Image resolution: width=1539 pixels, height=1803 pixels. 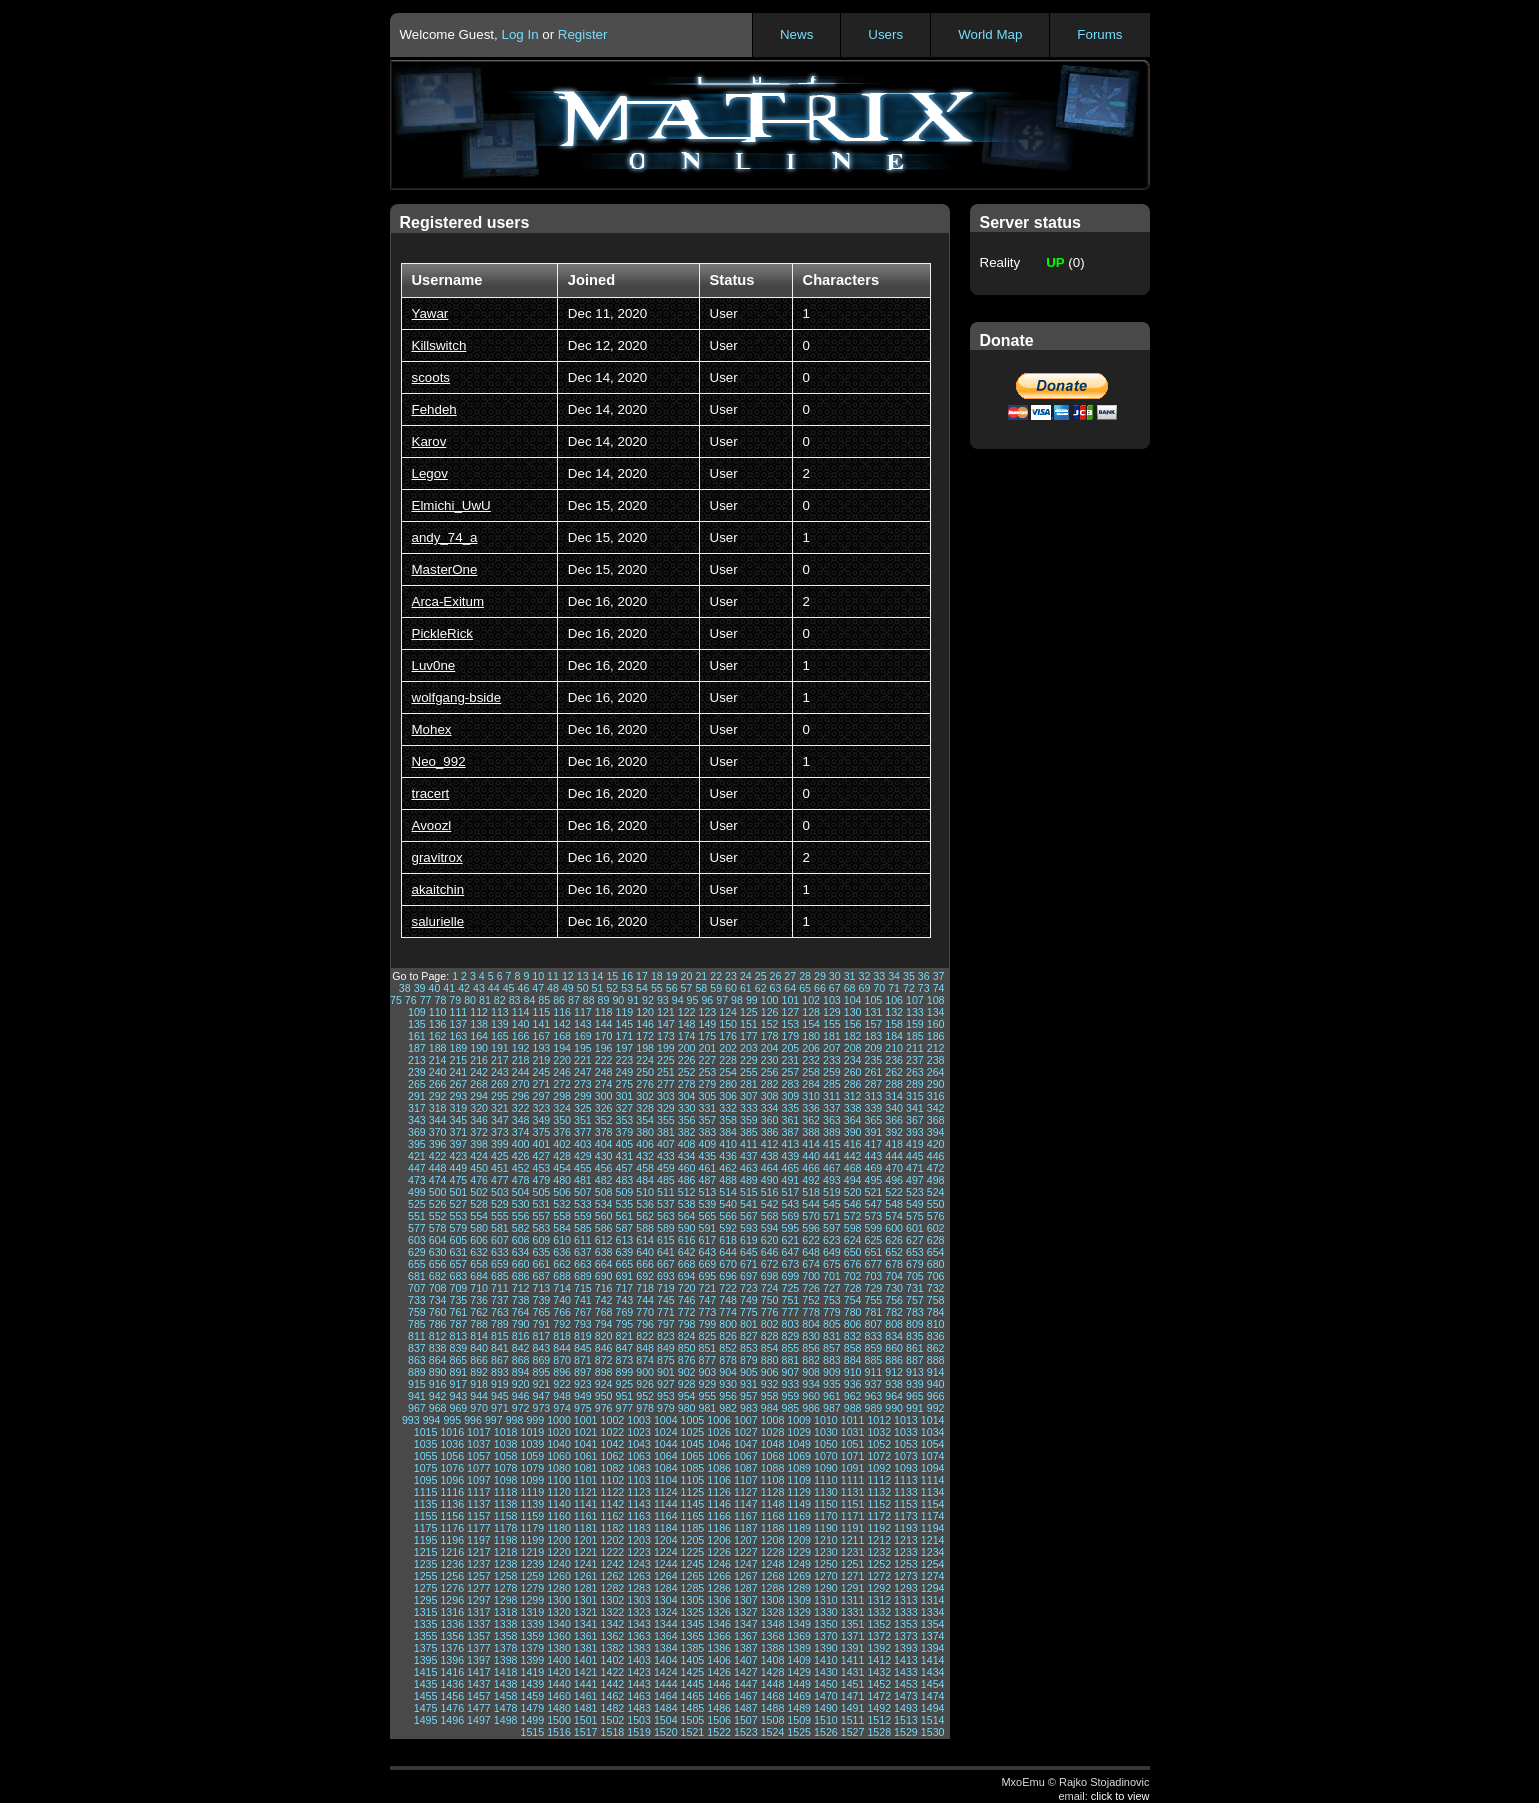 What do you see at coordinates (746, 1588) in the screenshot?
I see `1287` at bounding box center [746, 1588].